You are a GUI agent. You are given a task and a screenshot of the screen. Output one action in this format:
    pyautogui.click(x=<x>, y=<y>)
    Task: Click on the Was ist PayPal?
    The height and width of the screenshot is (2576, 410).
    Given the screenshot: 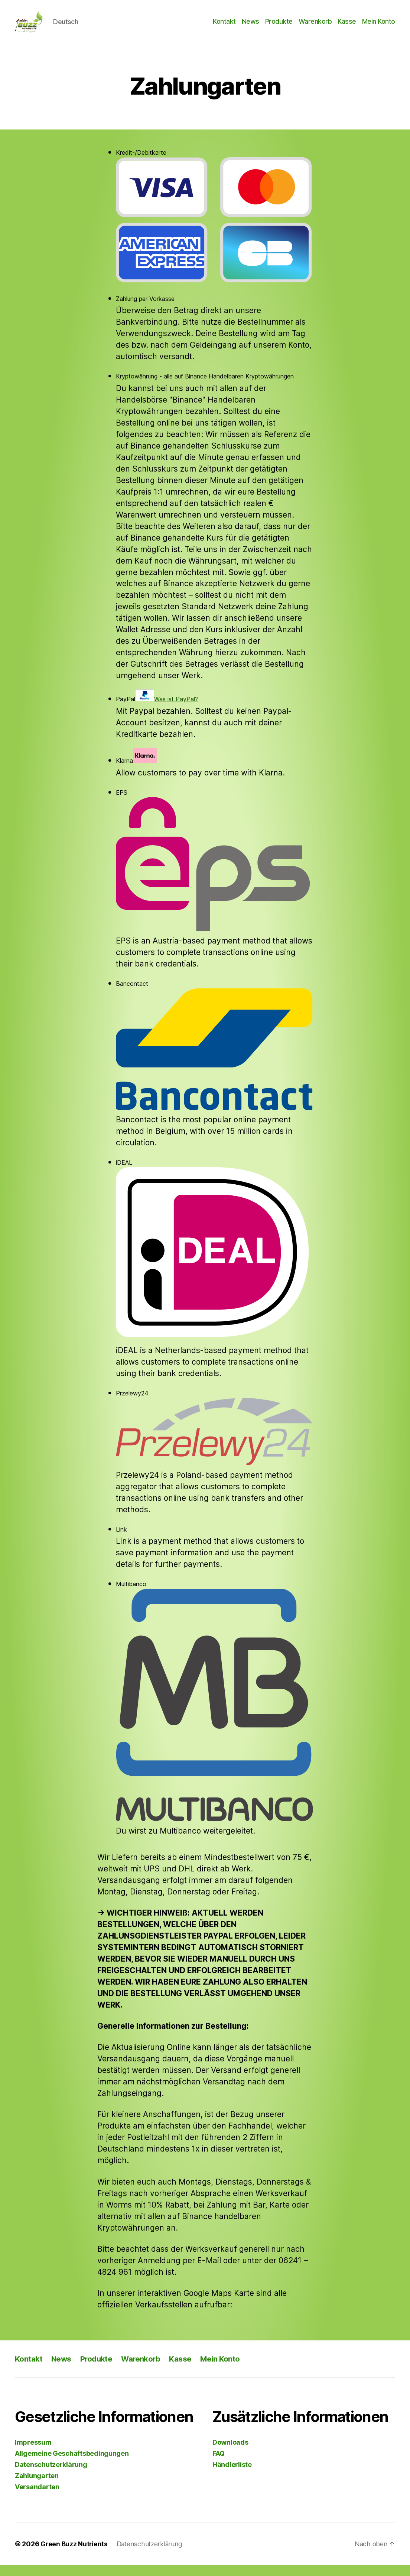 What is the action you would take?
    pyautogui.click(x=176, y=710)
    